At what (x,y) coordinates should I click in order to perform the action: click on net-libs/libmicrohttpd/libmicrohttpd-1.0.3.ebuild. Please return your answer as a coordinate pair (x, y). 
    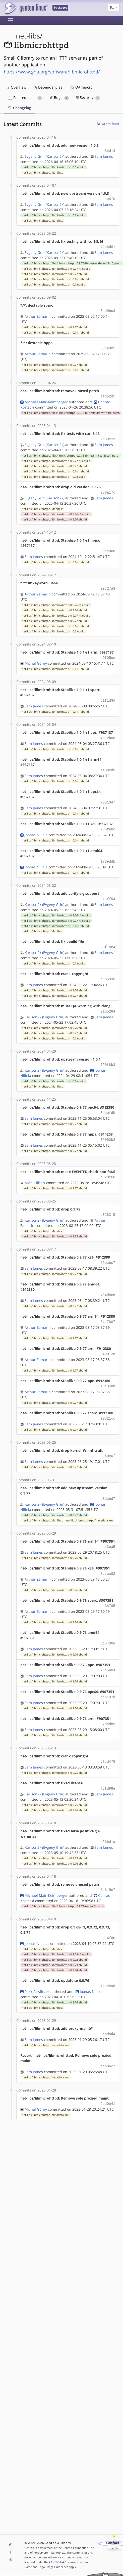
    Looking at the image, I should click on (53, 214).